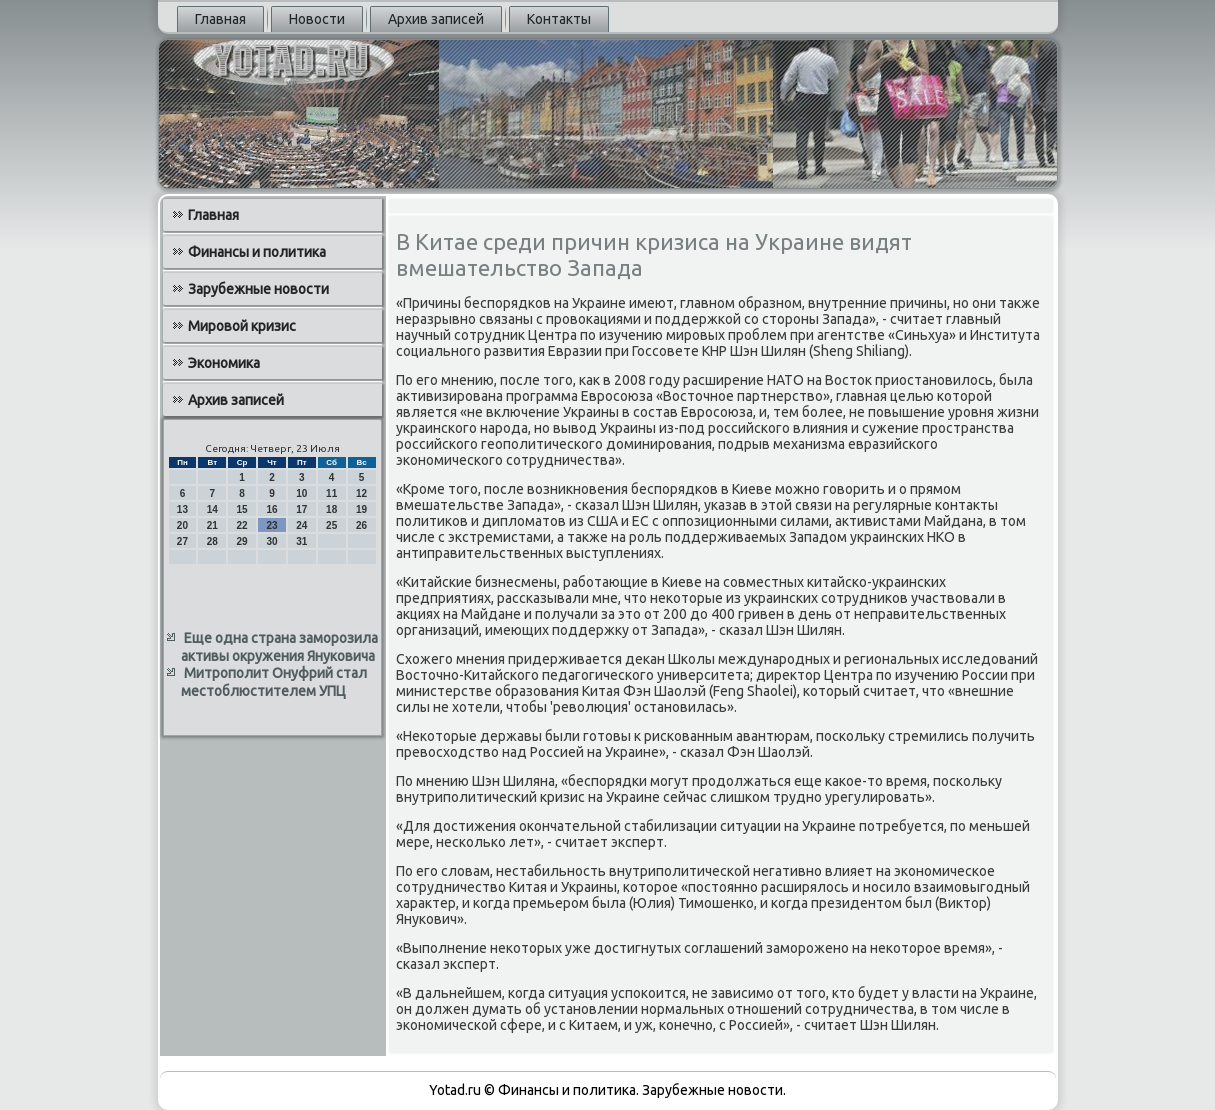 The image size is (1215, 1110). I want to click on 31, so click(301, 541).